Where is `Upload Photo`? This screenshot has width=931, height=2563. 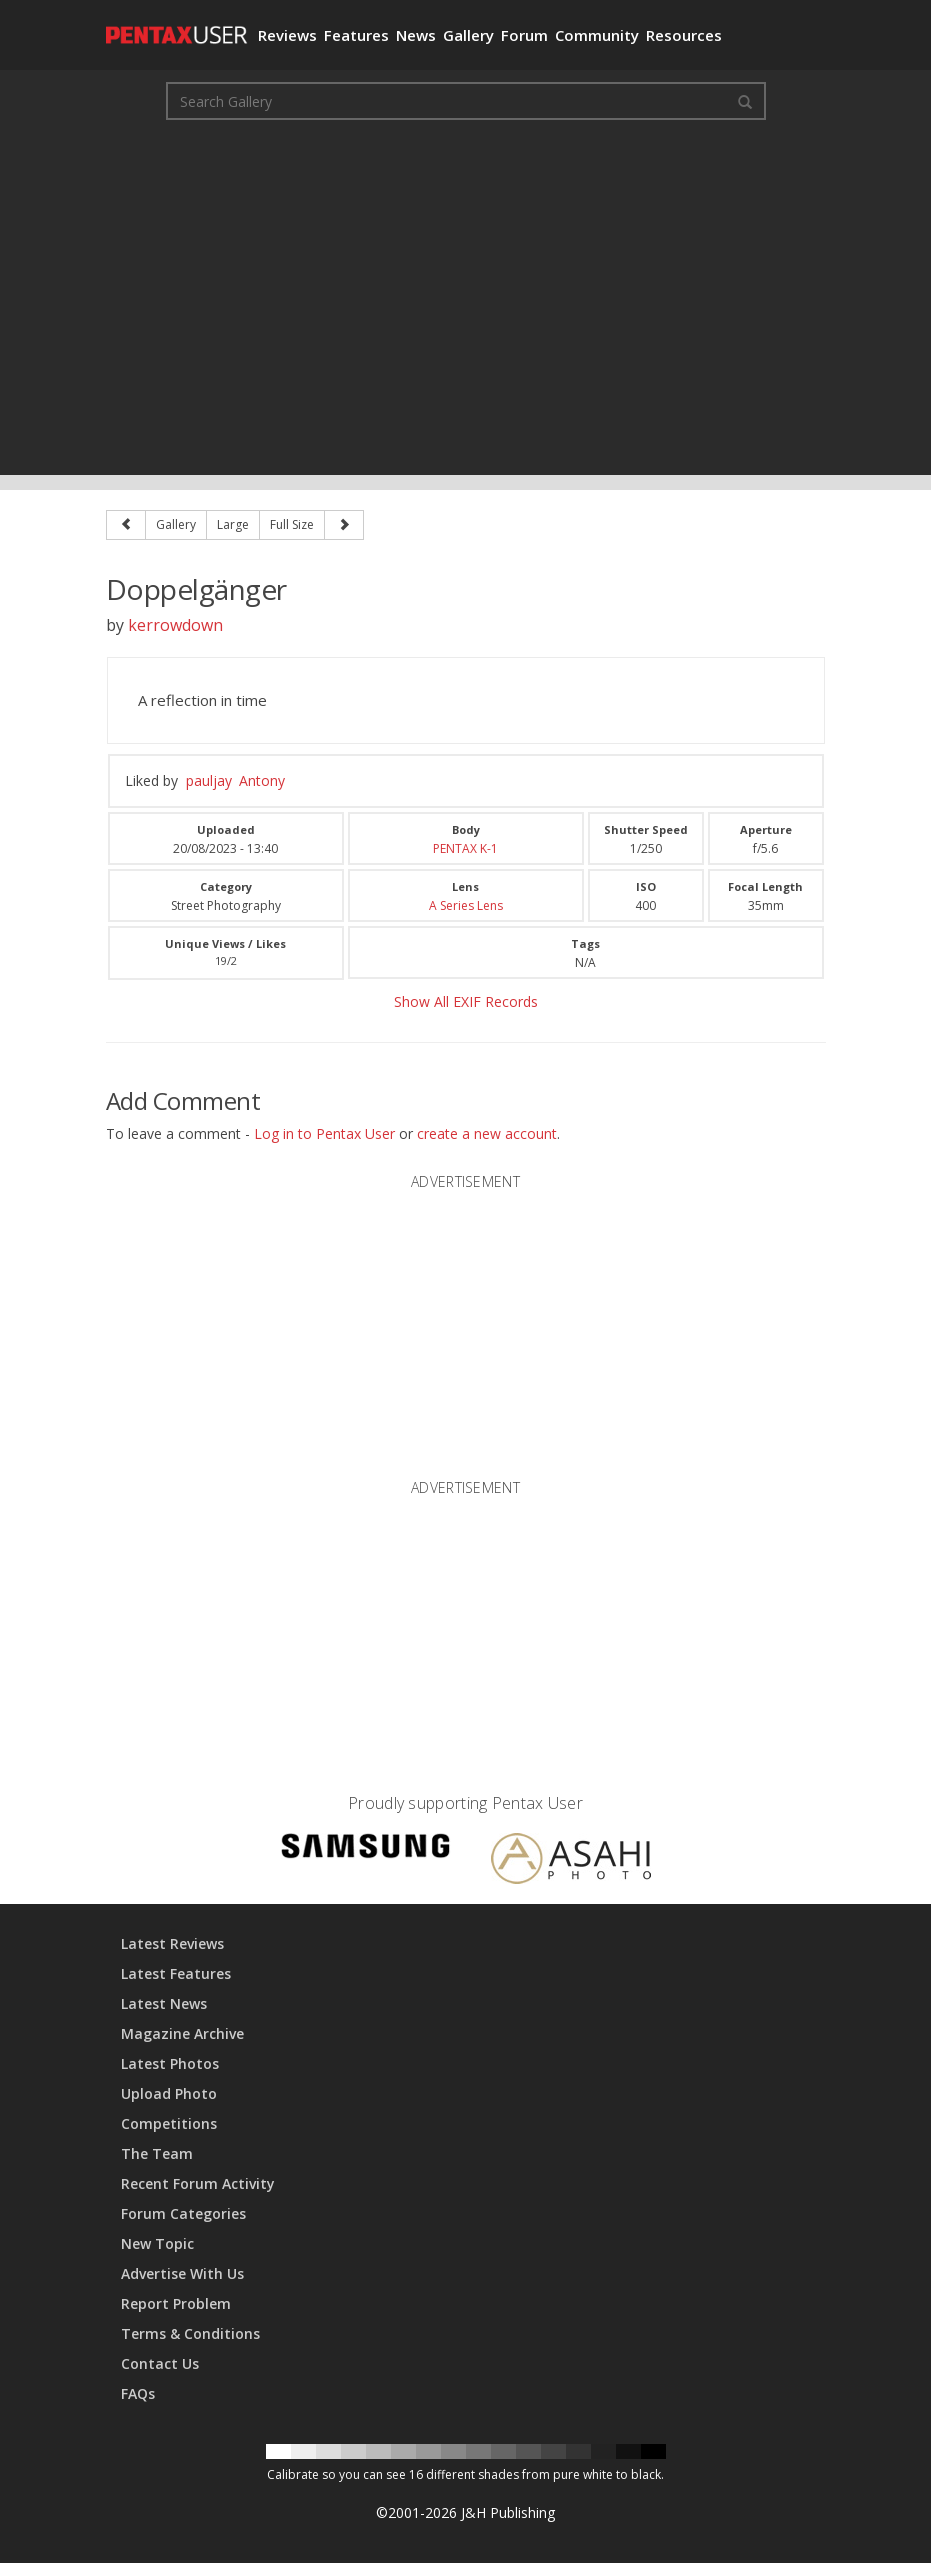 Upload Photo is located at coordinates (169, 2093).